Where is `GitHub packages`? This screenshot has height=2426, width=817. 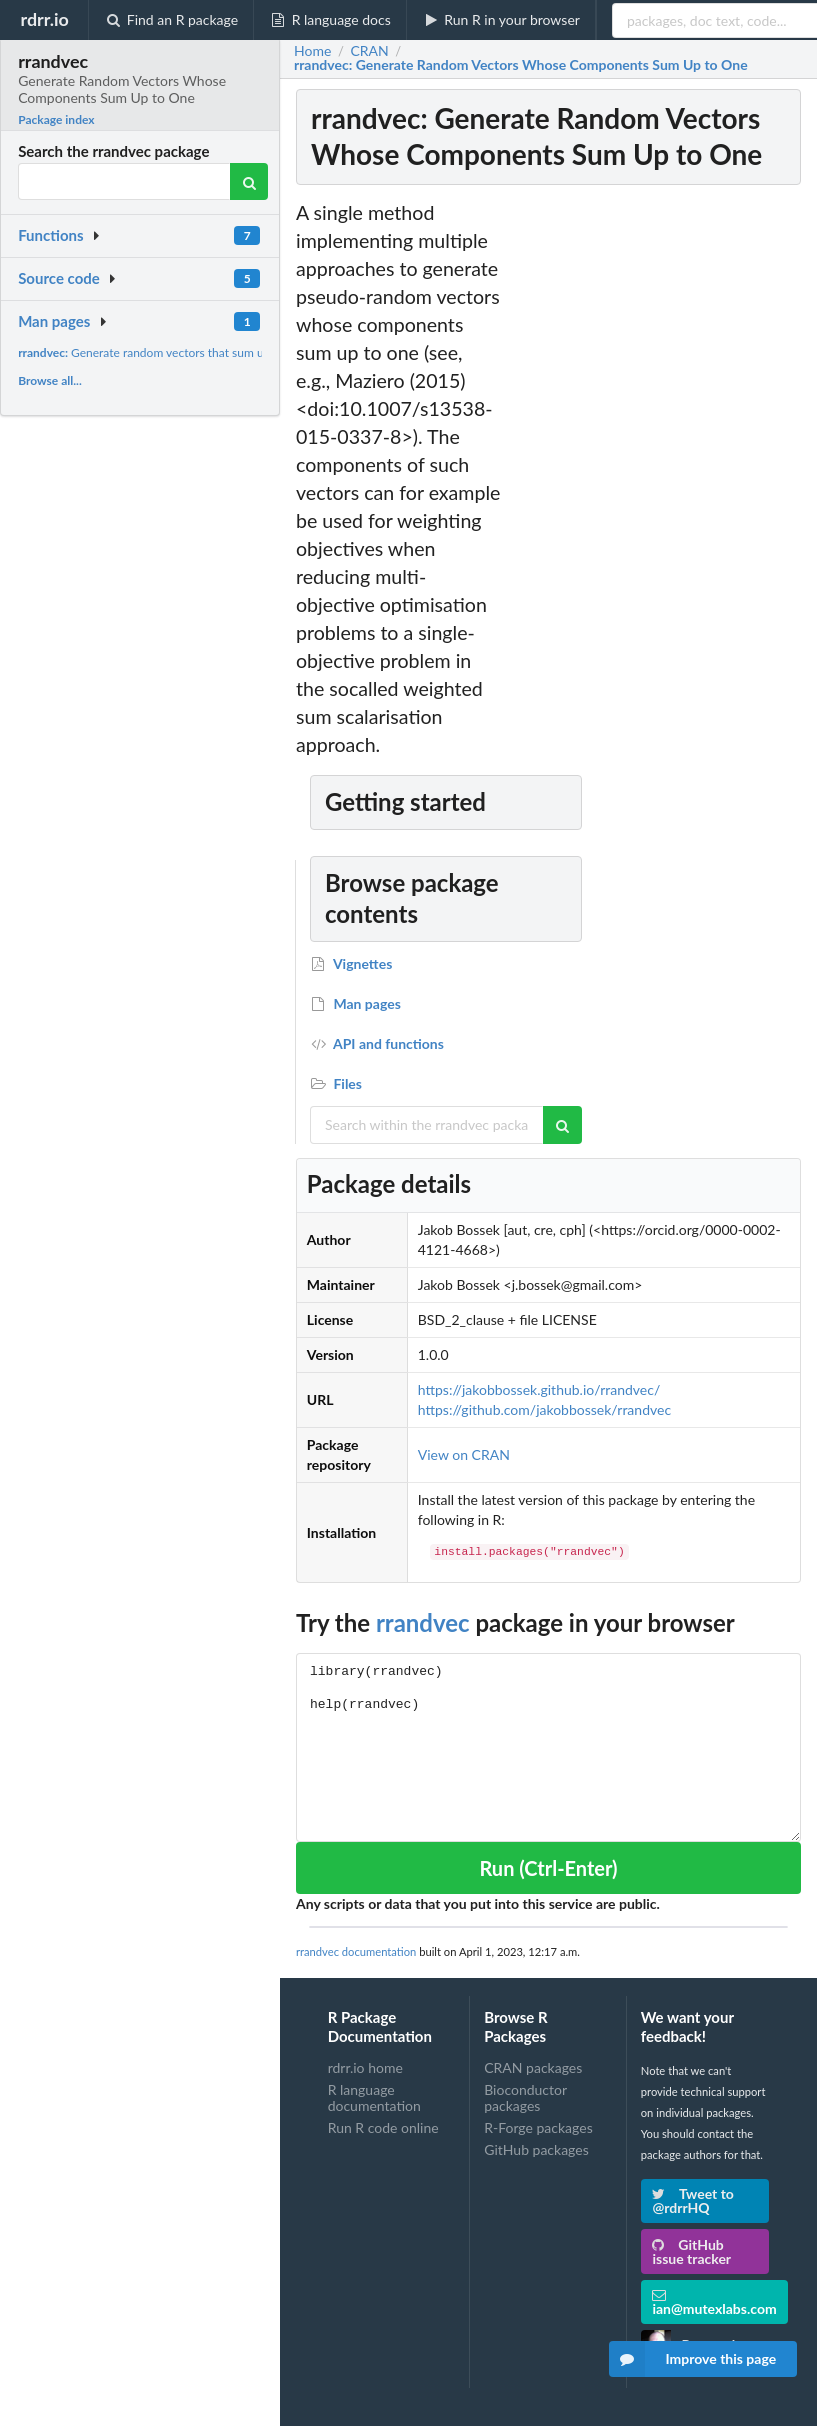 GitHub packages is located at coordinates (536, 2149).